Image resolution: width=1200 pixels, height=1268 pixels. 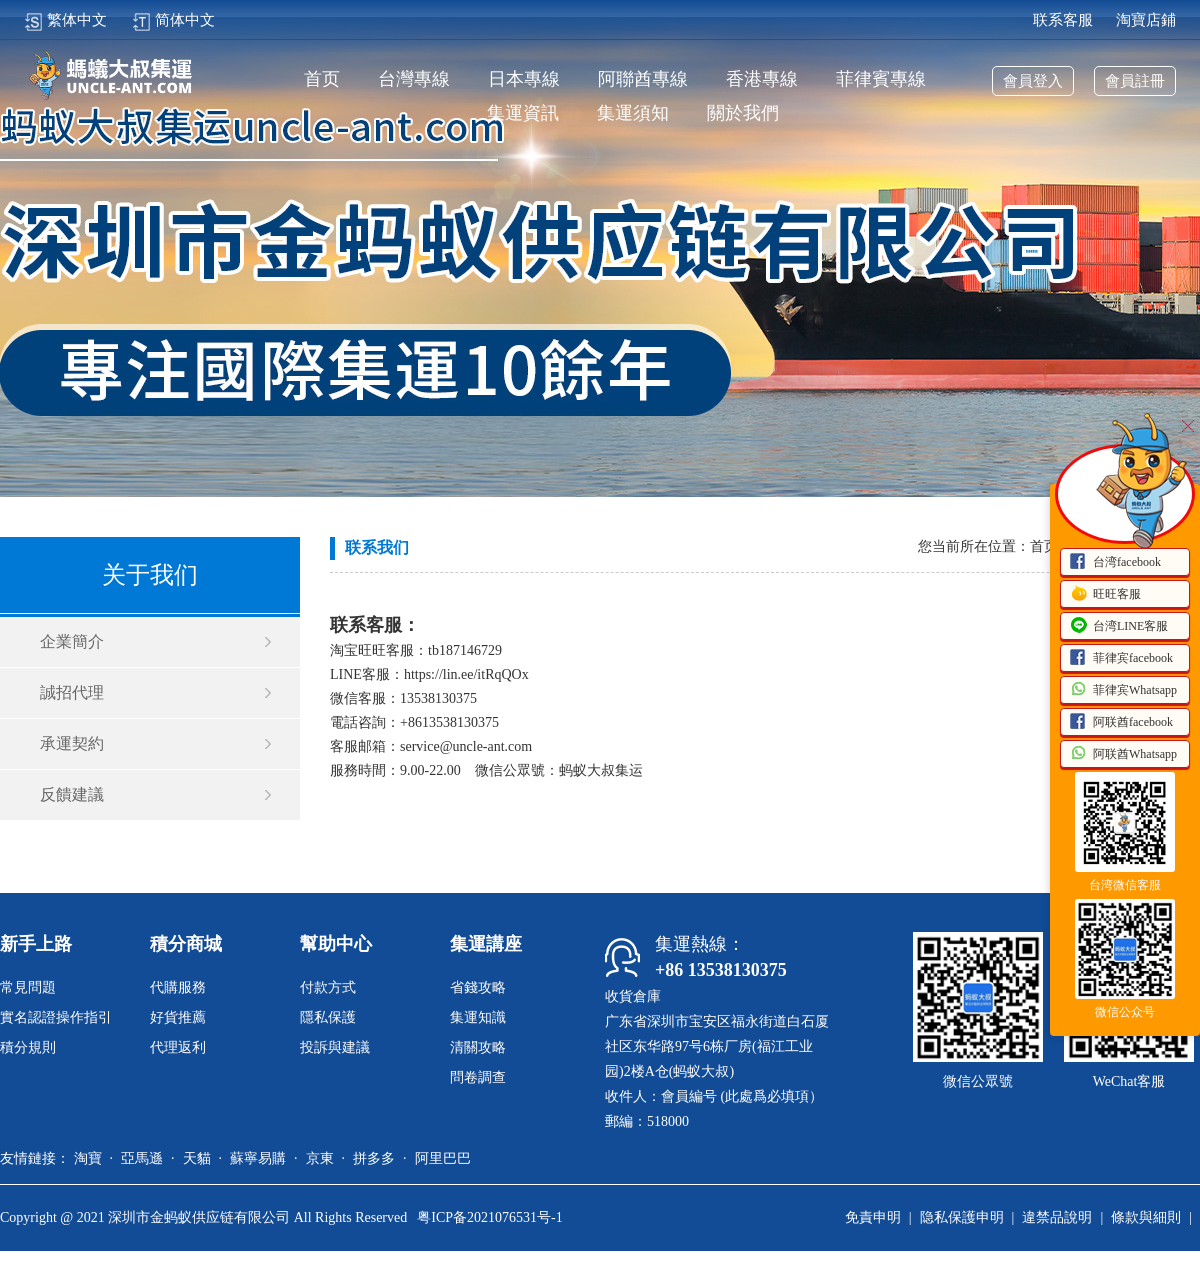 I want to click on 集運資訊, so click(x=523, y=113).